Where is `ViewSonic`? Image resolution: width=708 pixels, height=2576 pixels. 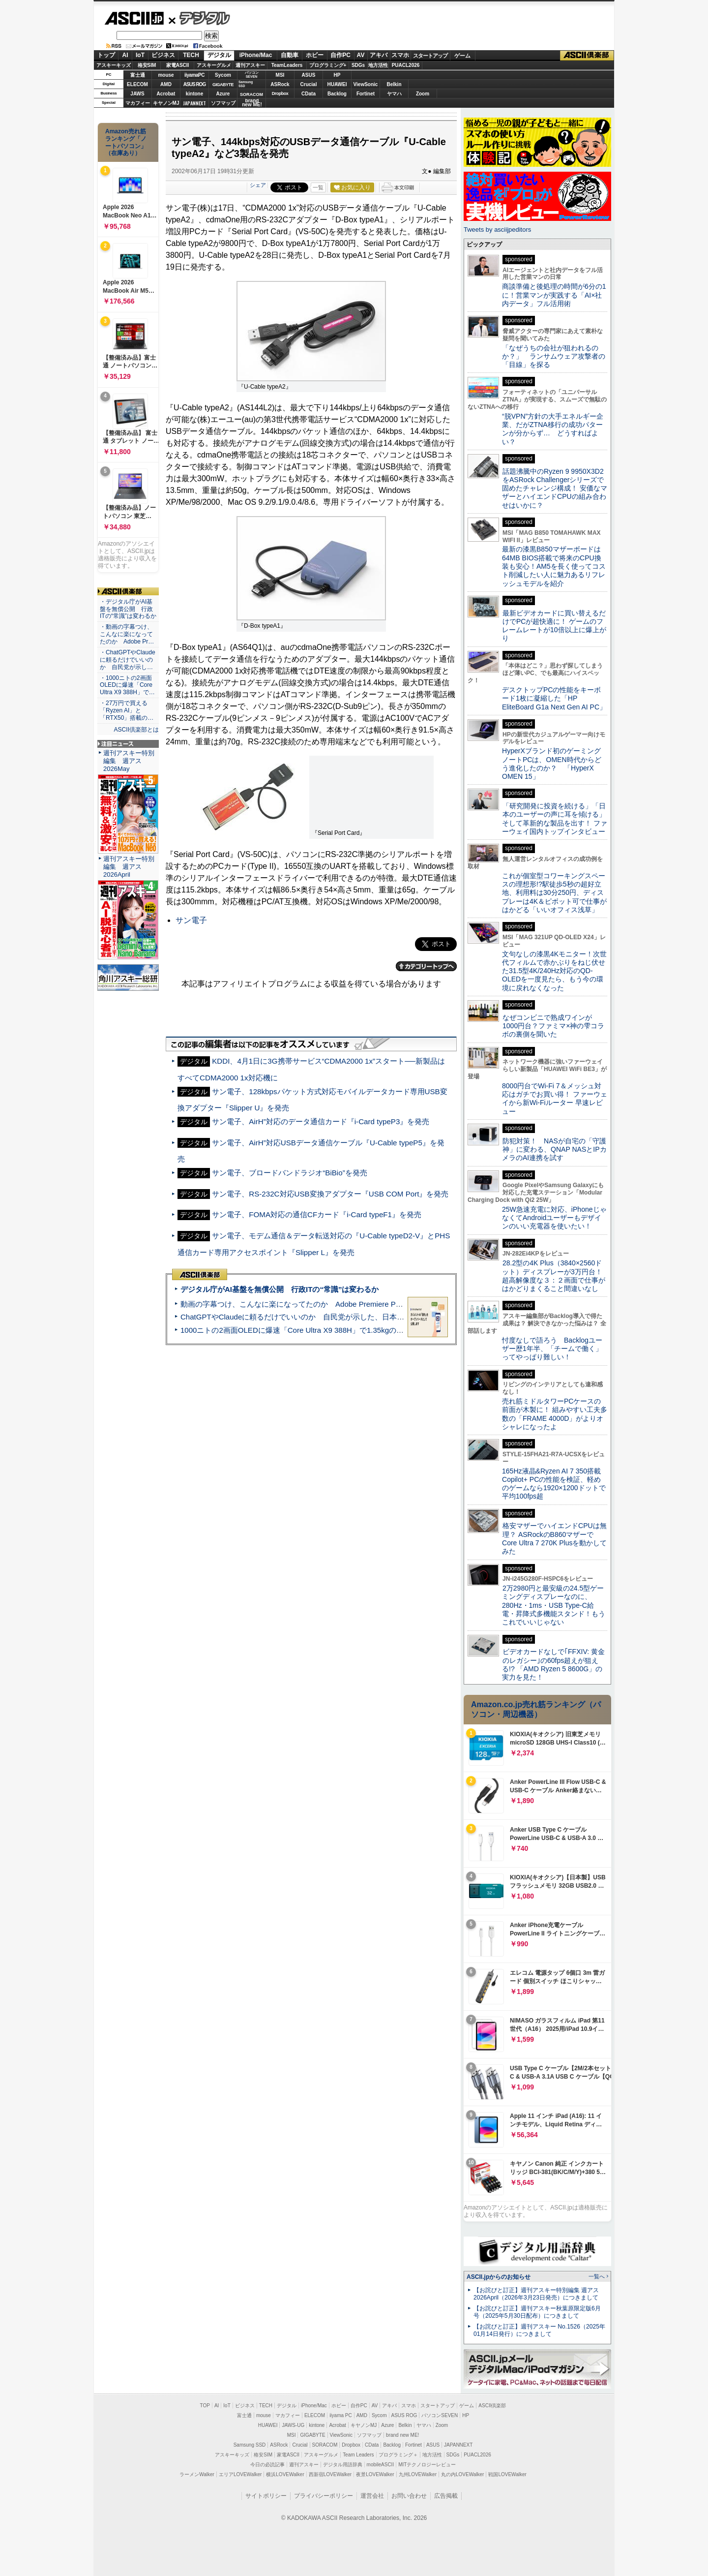 ViewSonic is located at coordinates (366, 84).